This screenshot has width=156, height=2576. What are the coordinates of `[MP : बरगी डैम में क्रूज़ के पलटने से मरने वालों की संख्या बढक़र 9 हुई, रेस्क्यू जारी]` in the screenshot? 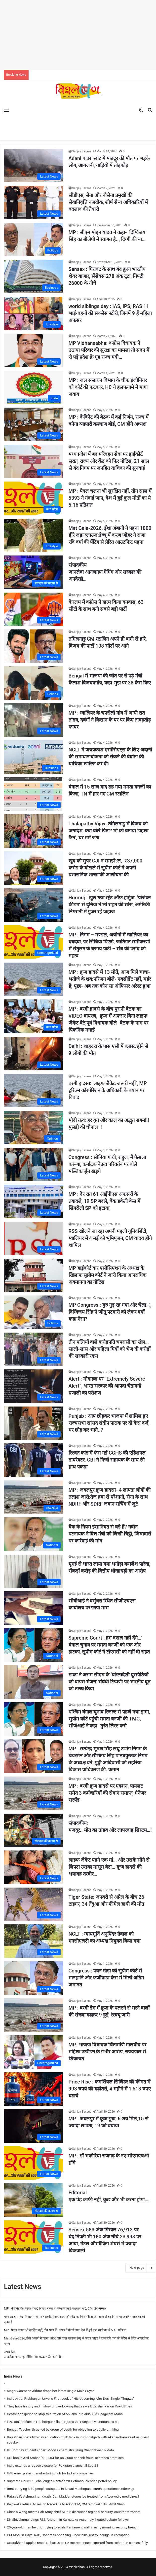 It's located at (33, 2015).